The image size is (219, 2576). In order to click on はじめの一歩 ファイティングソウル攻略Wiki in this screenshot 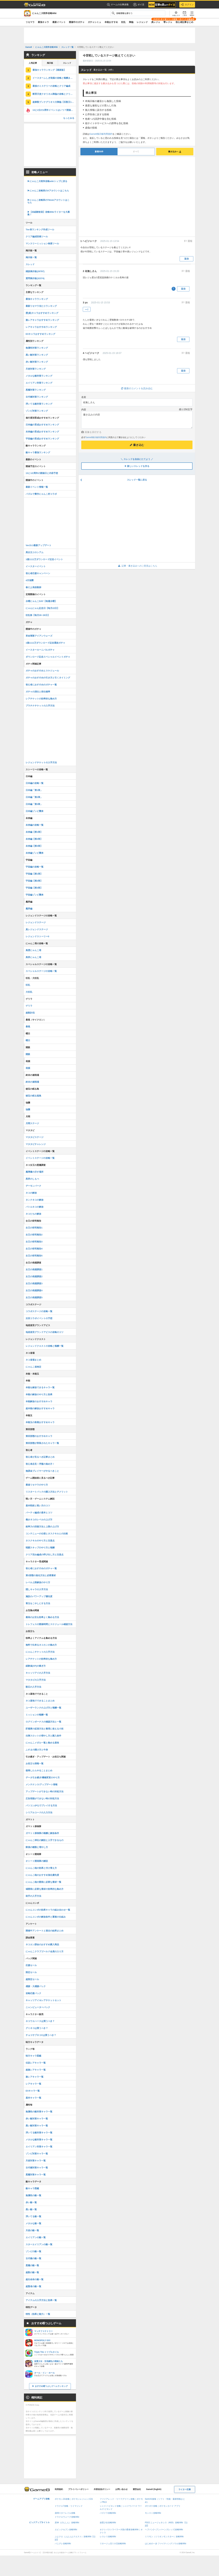, I will do `click(165, 2543)`.